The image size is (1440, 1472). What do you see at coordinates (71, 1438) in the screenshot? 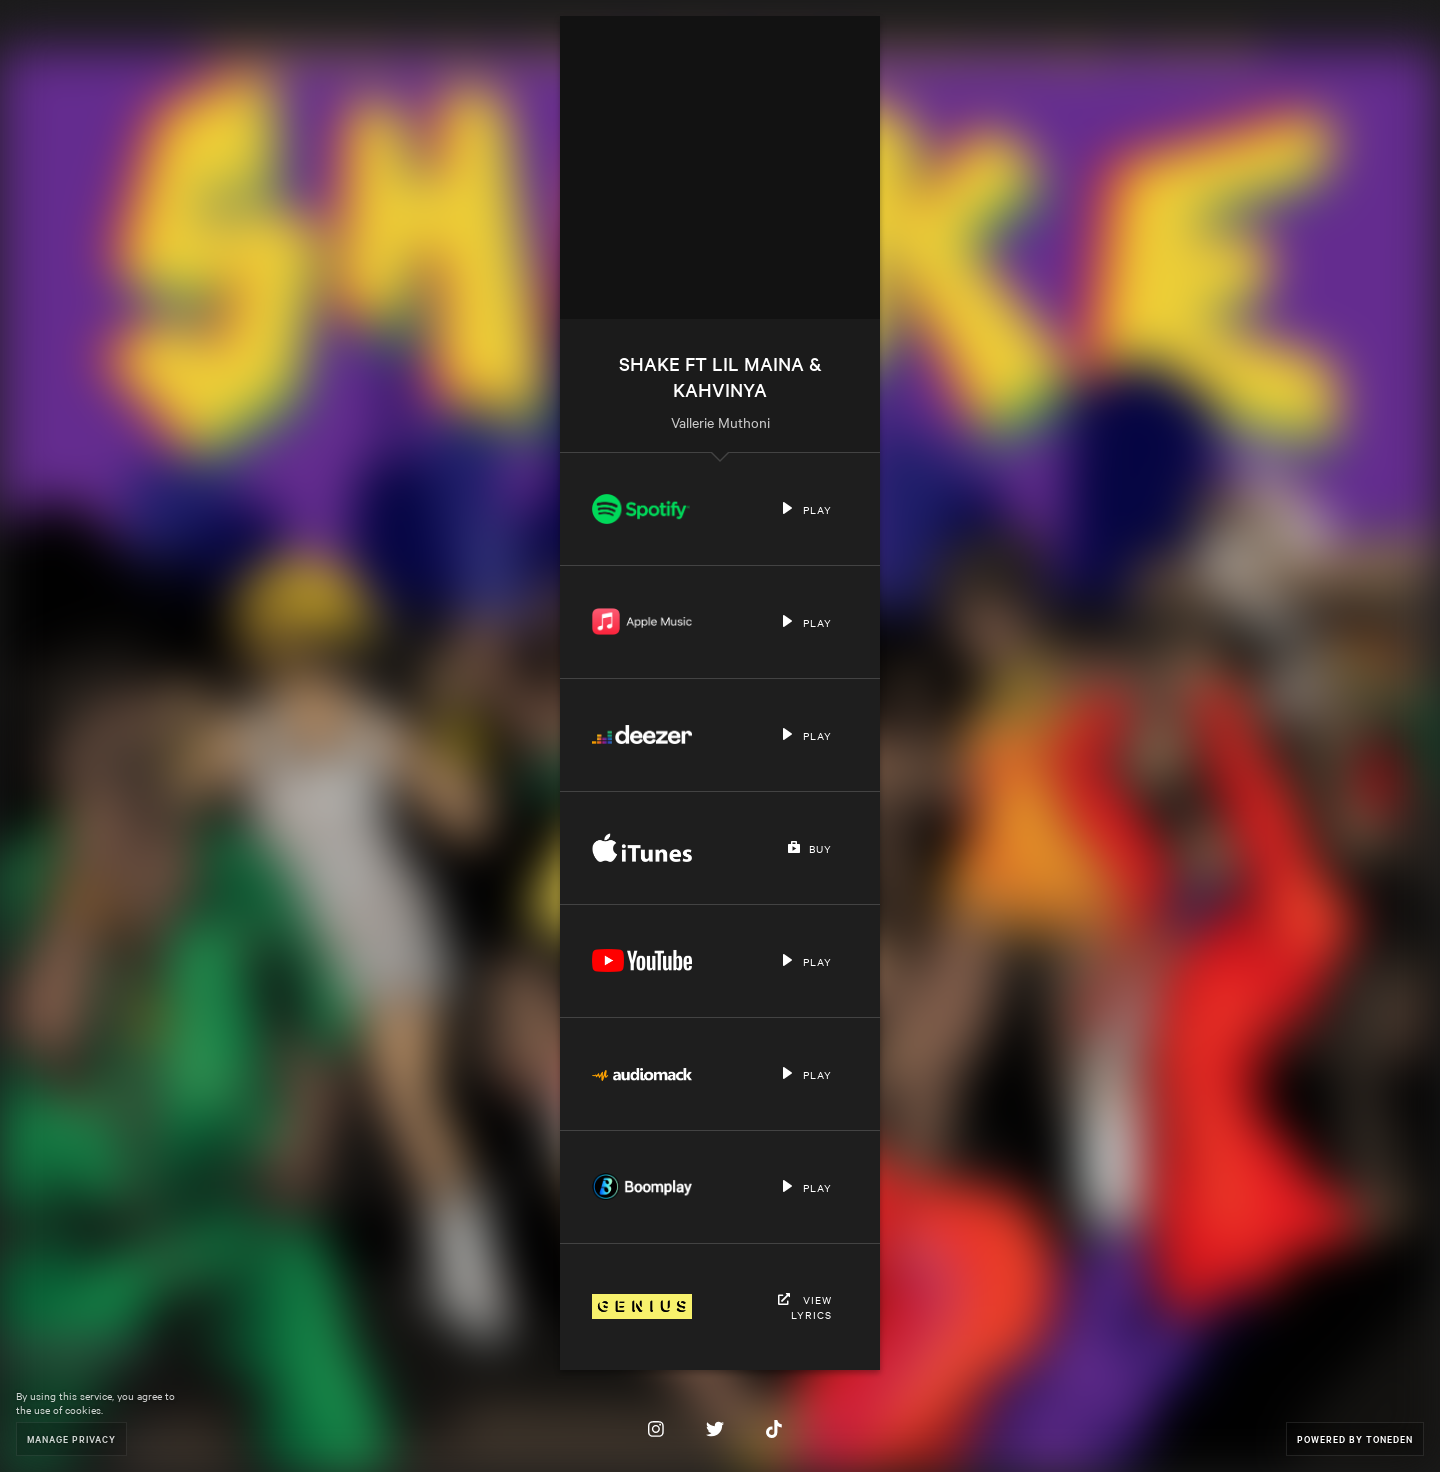
I see `Manage Privacy` at bounding box center [71, 1438].